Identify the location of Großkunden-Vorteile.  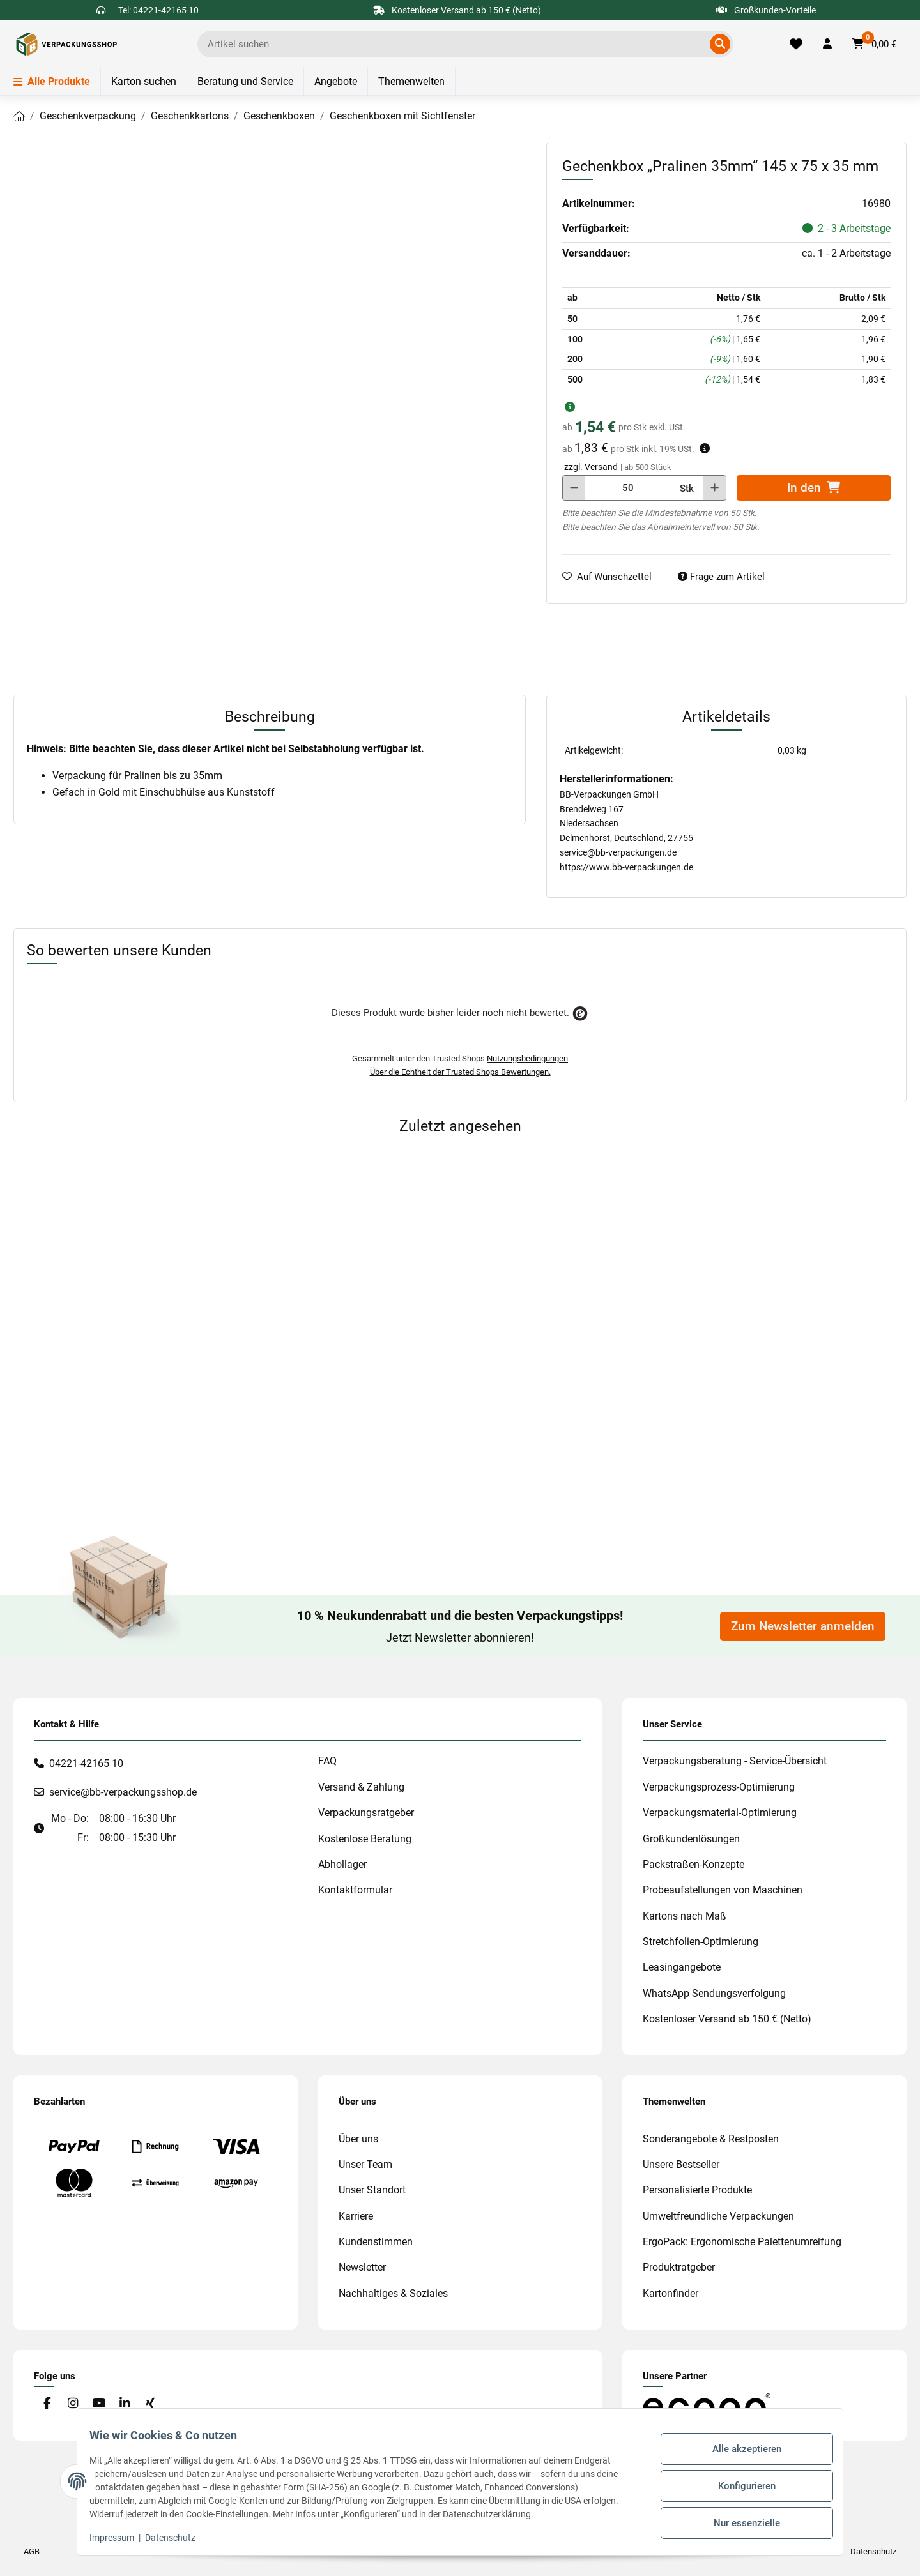
(766, 10).